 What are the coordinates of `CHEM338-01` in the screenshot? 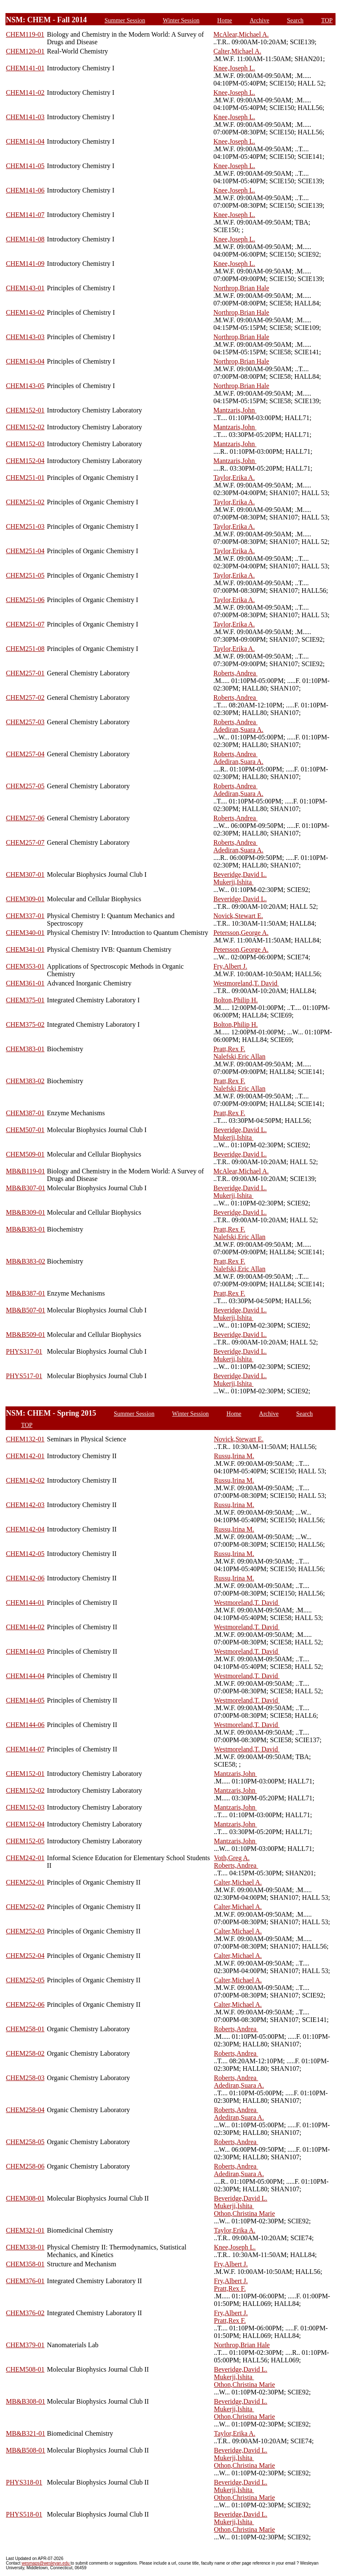 It's located at (25, 2247).